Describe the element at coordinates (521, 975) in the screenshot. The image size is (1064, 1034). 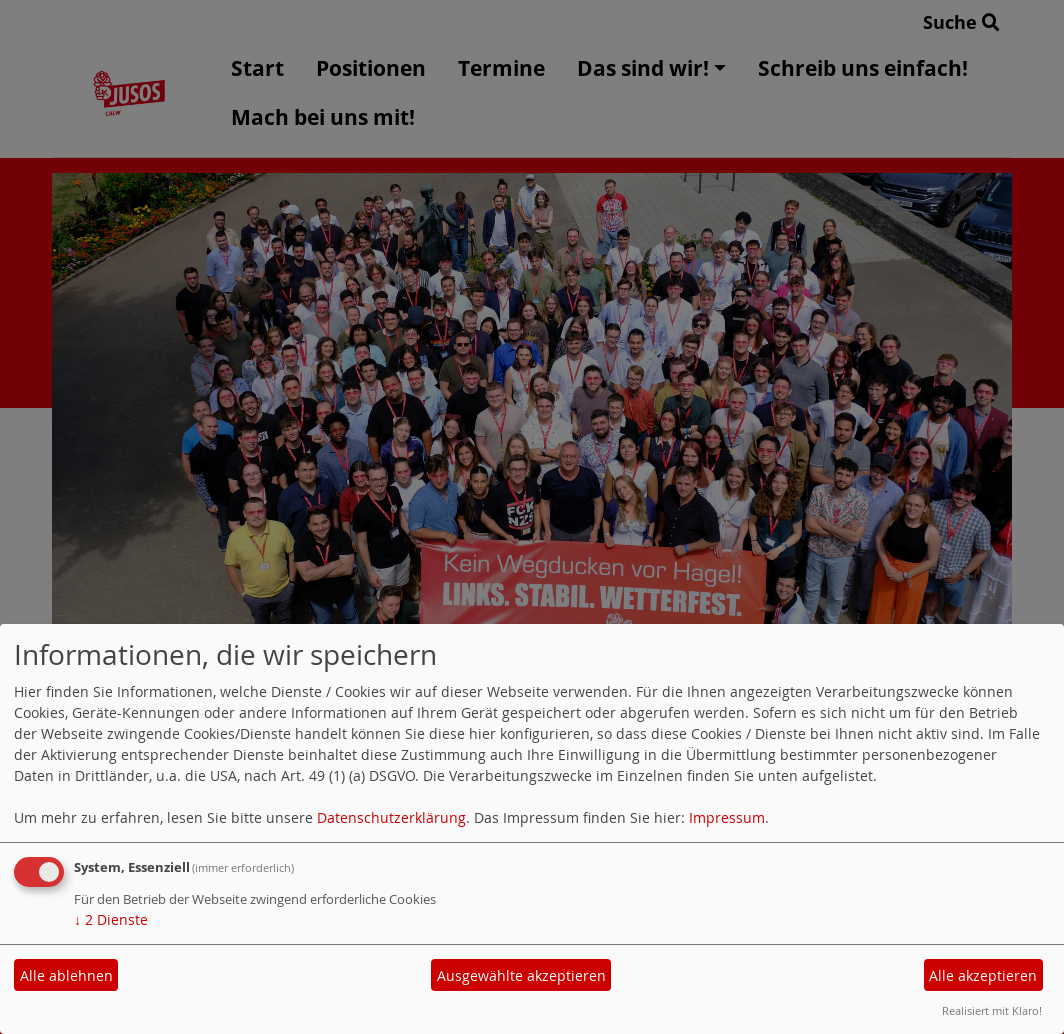
I see `Ausgewählte akzeptieren` at that location.